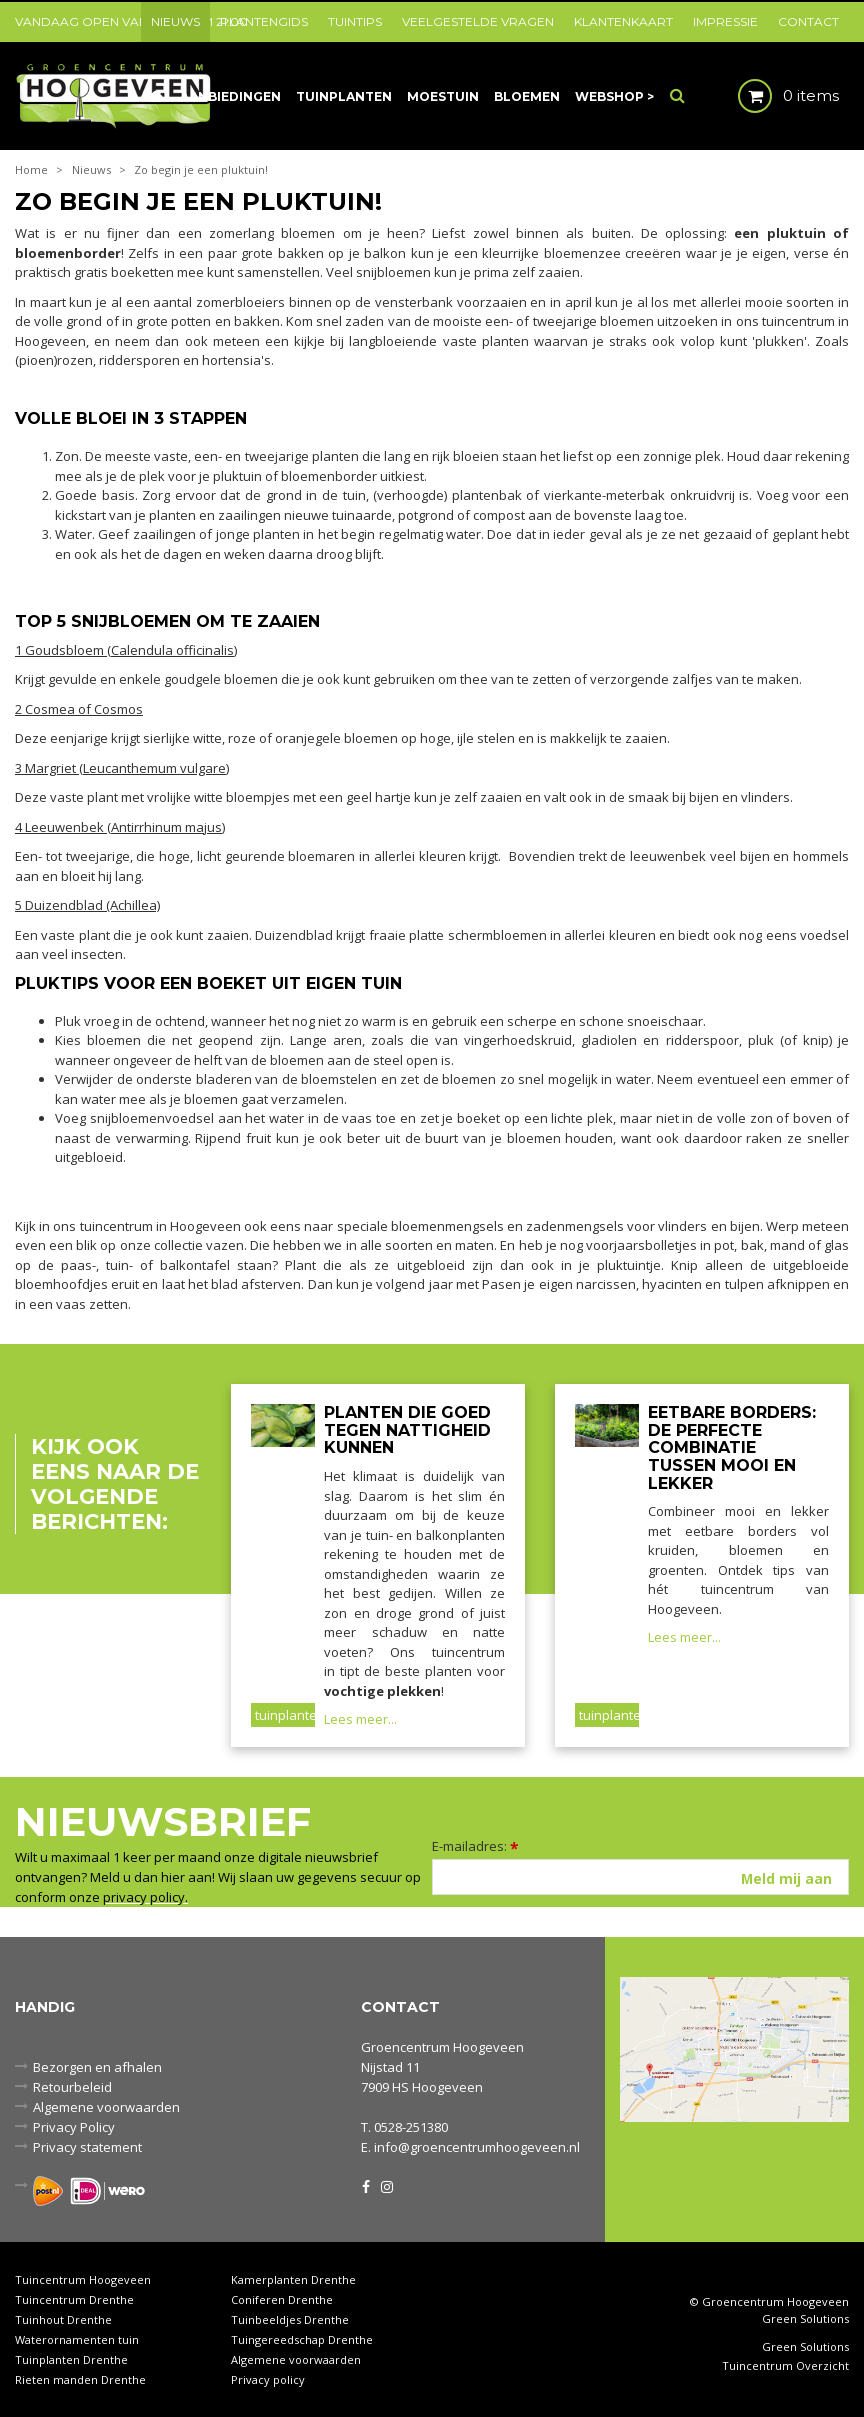 This screenshot has height=2417, width=864. What do you see at coordinates (74, 2299) in the screenshot?
I see `Tuincentrum Drenthe` at bounding box center [74, 2299].